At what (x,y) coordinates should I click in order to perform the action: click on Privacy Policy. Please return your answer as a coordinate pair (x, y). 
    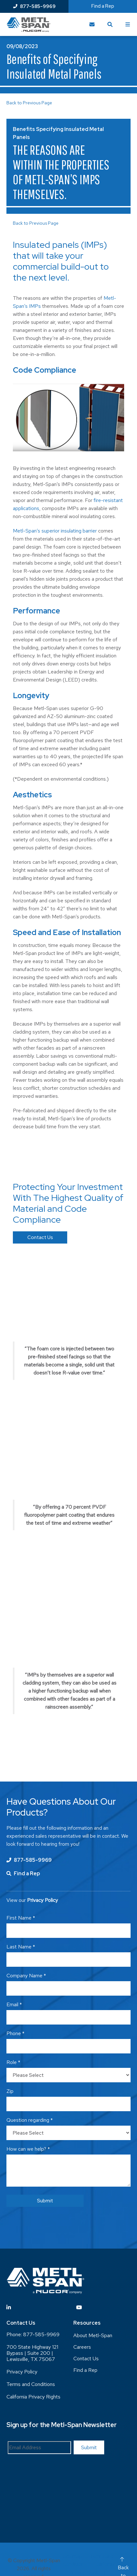
    Looking at the image, I should click on (21, 2371).